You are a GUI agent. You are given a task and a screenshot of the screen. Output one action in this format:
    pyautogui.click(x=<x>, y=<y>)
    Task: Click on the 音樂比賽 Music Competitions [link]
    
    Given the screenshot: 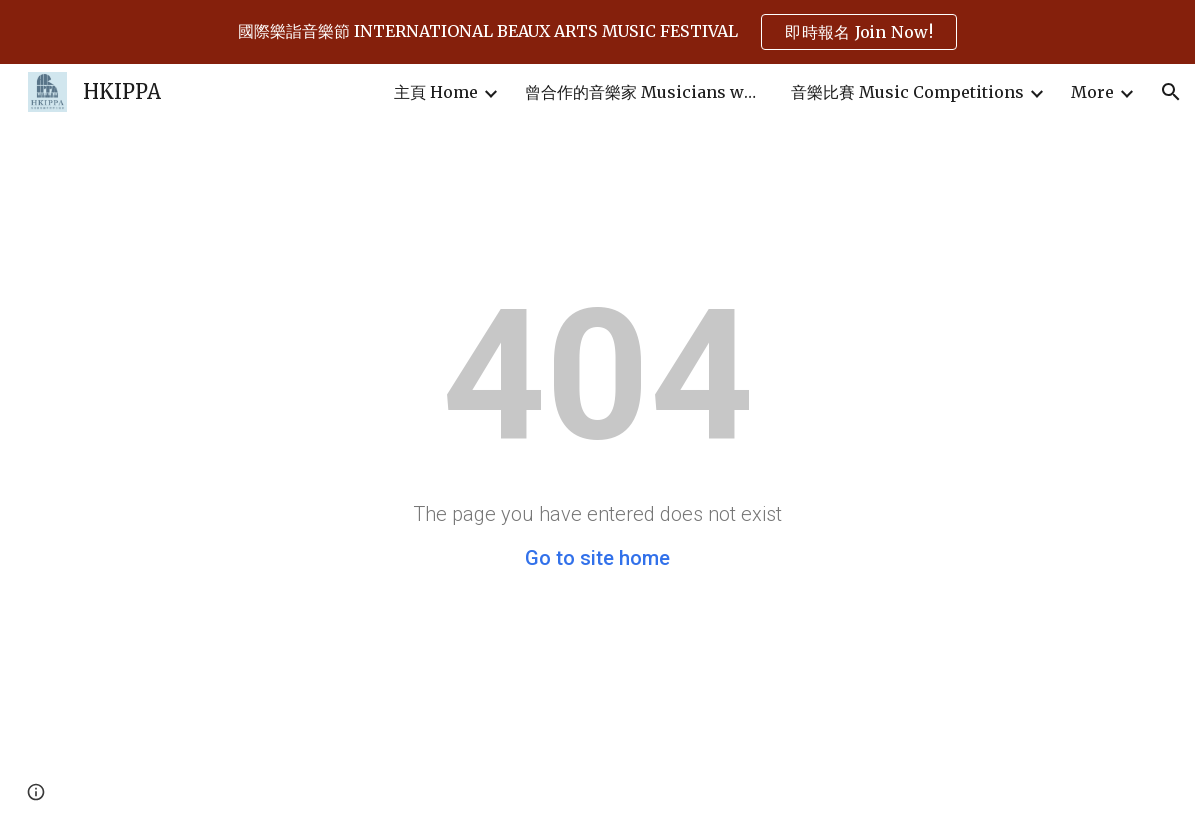 What is the action you would take?
    pyautogui.click(x=907, y=92)
    